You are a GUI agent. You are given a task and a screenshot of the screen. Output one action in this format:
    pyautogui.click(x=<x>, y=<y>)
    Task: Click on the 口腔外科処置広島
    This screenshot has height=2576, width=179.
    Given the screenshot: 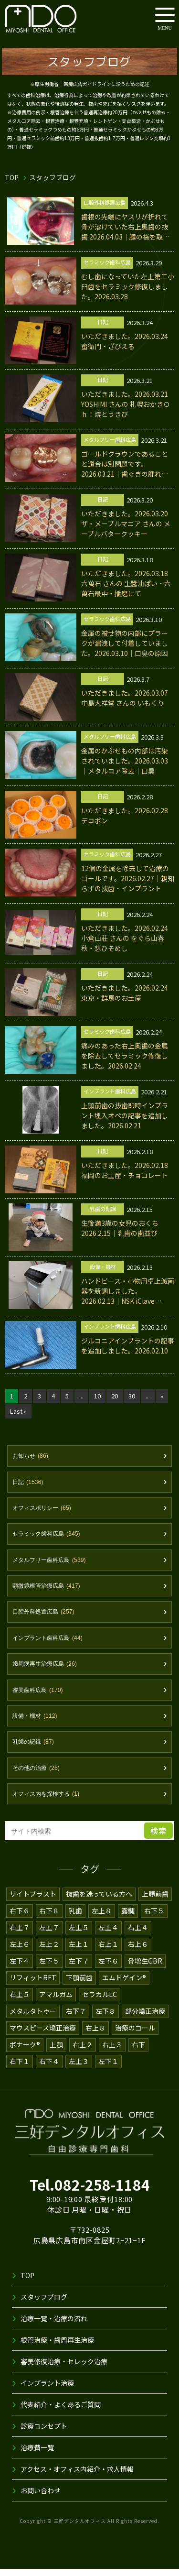 What is the action you would take?
    pyautogui.click(x=45, y=1617)
    